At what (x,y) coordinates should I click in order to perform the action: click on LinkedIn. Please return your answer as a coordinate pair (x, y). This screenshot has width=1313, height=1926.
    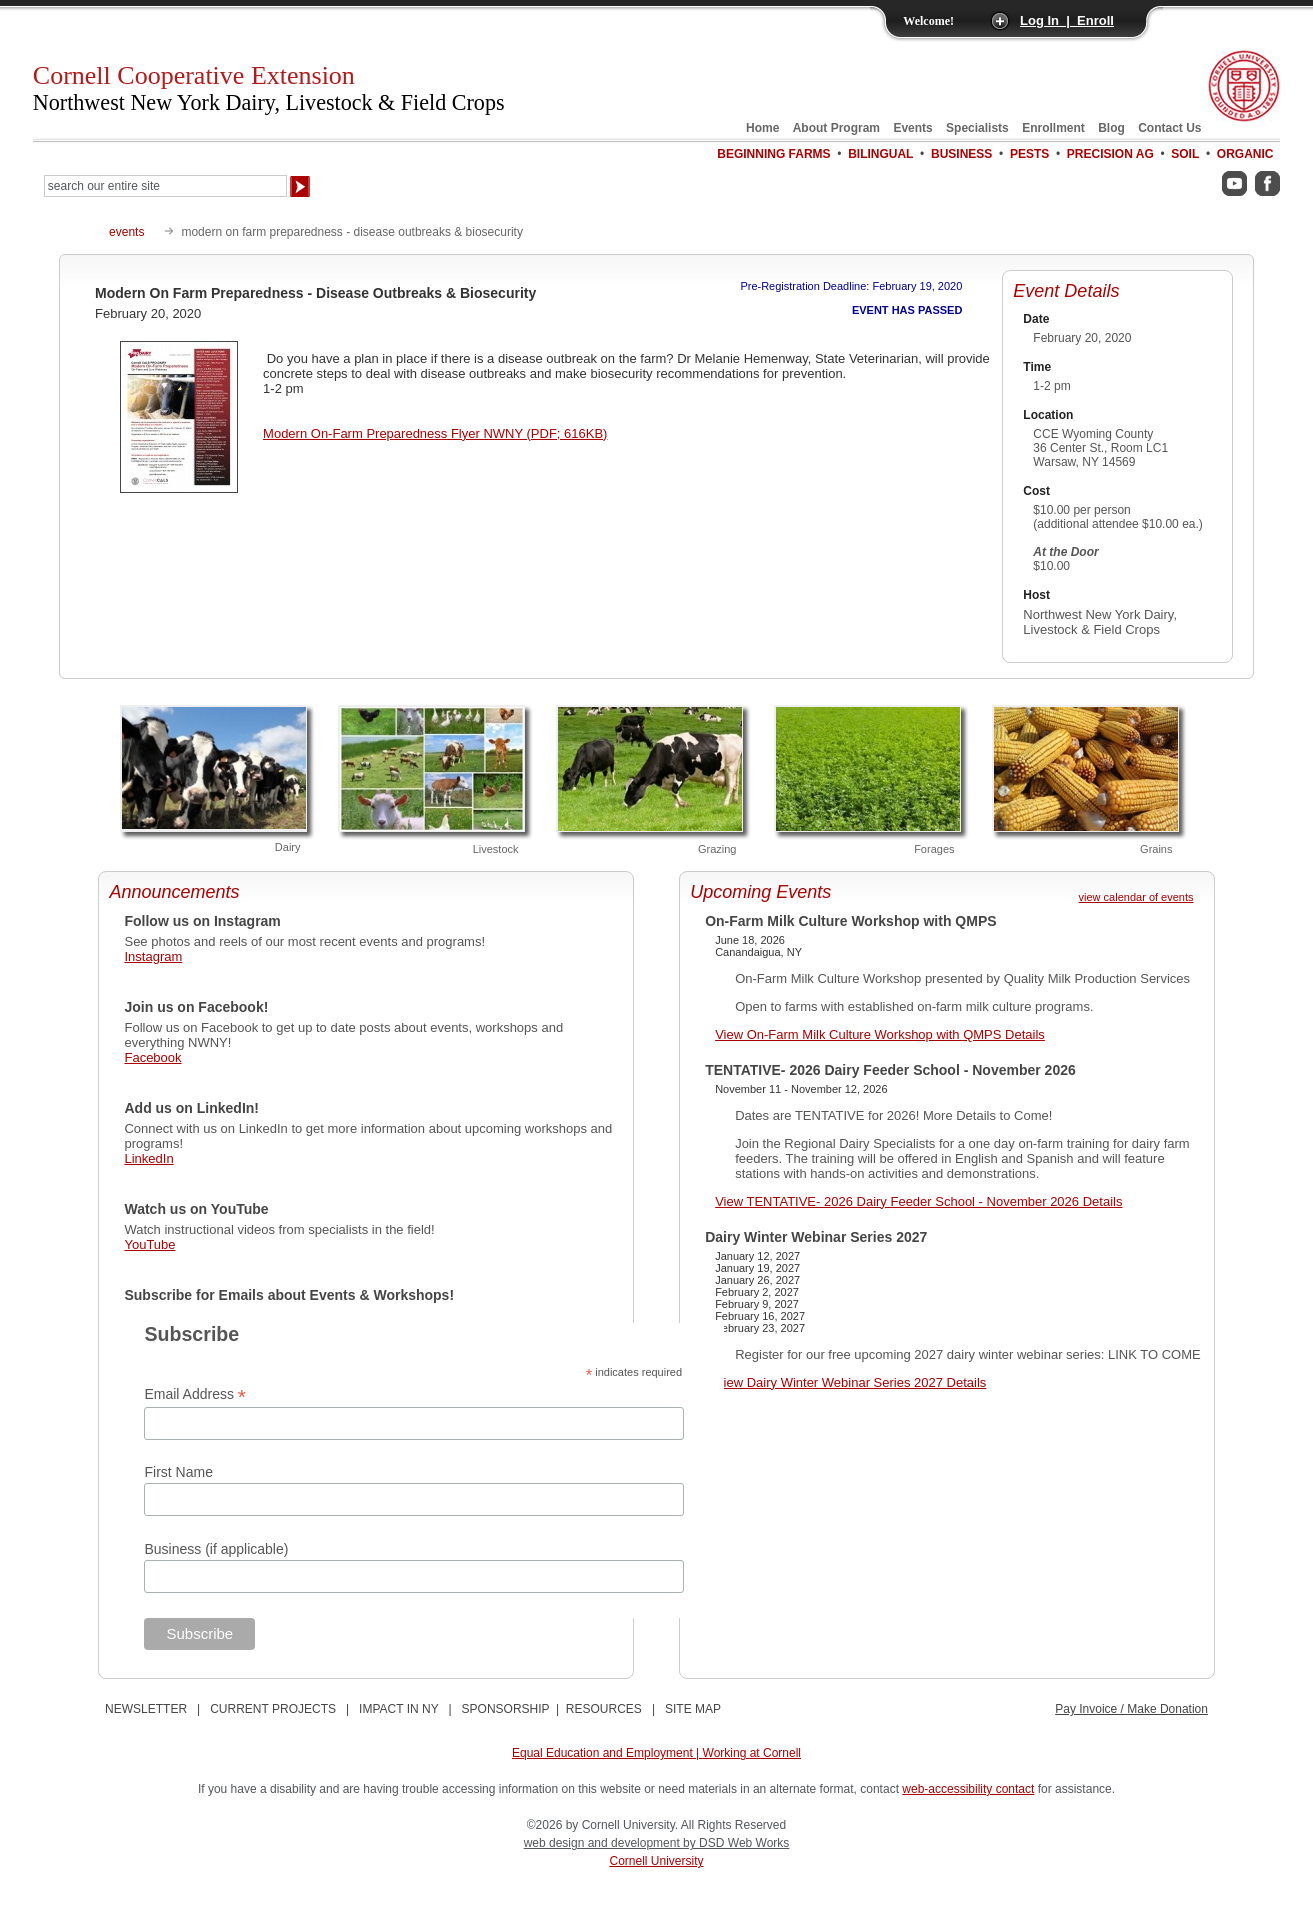
    Looking at the image, I should click on (148, 1158).